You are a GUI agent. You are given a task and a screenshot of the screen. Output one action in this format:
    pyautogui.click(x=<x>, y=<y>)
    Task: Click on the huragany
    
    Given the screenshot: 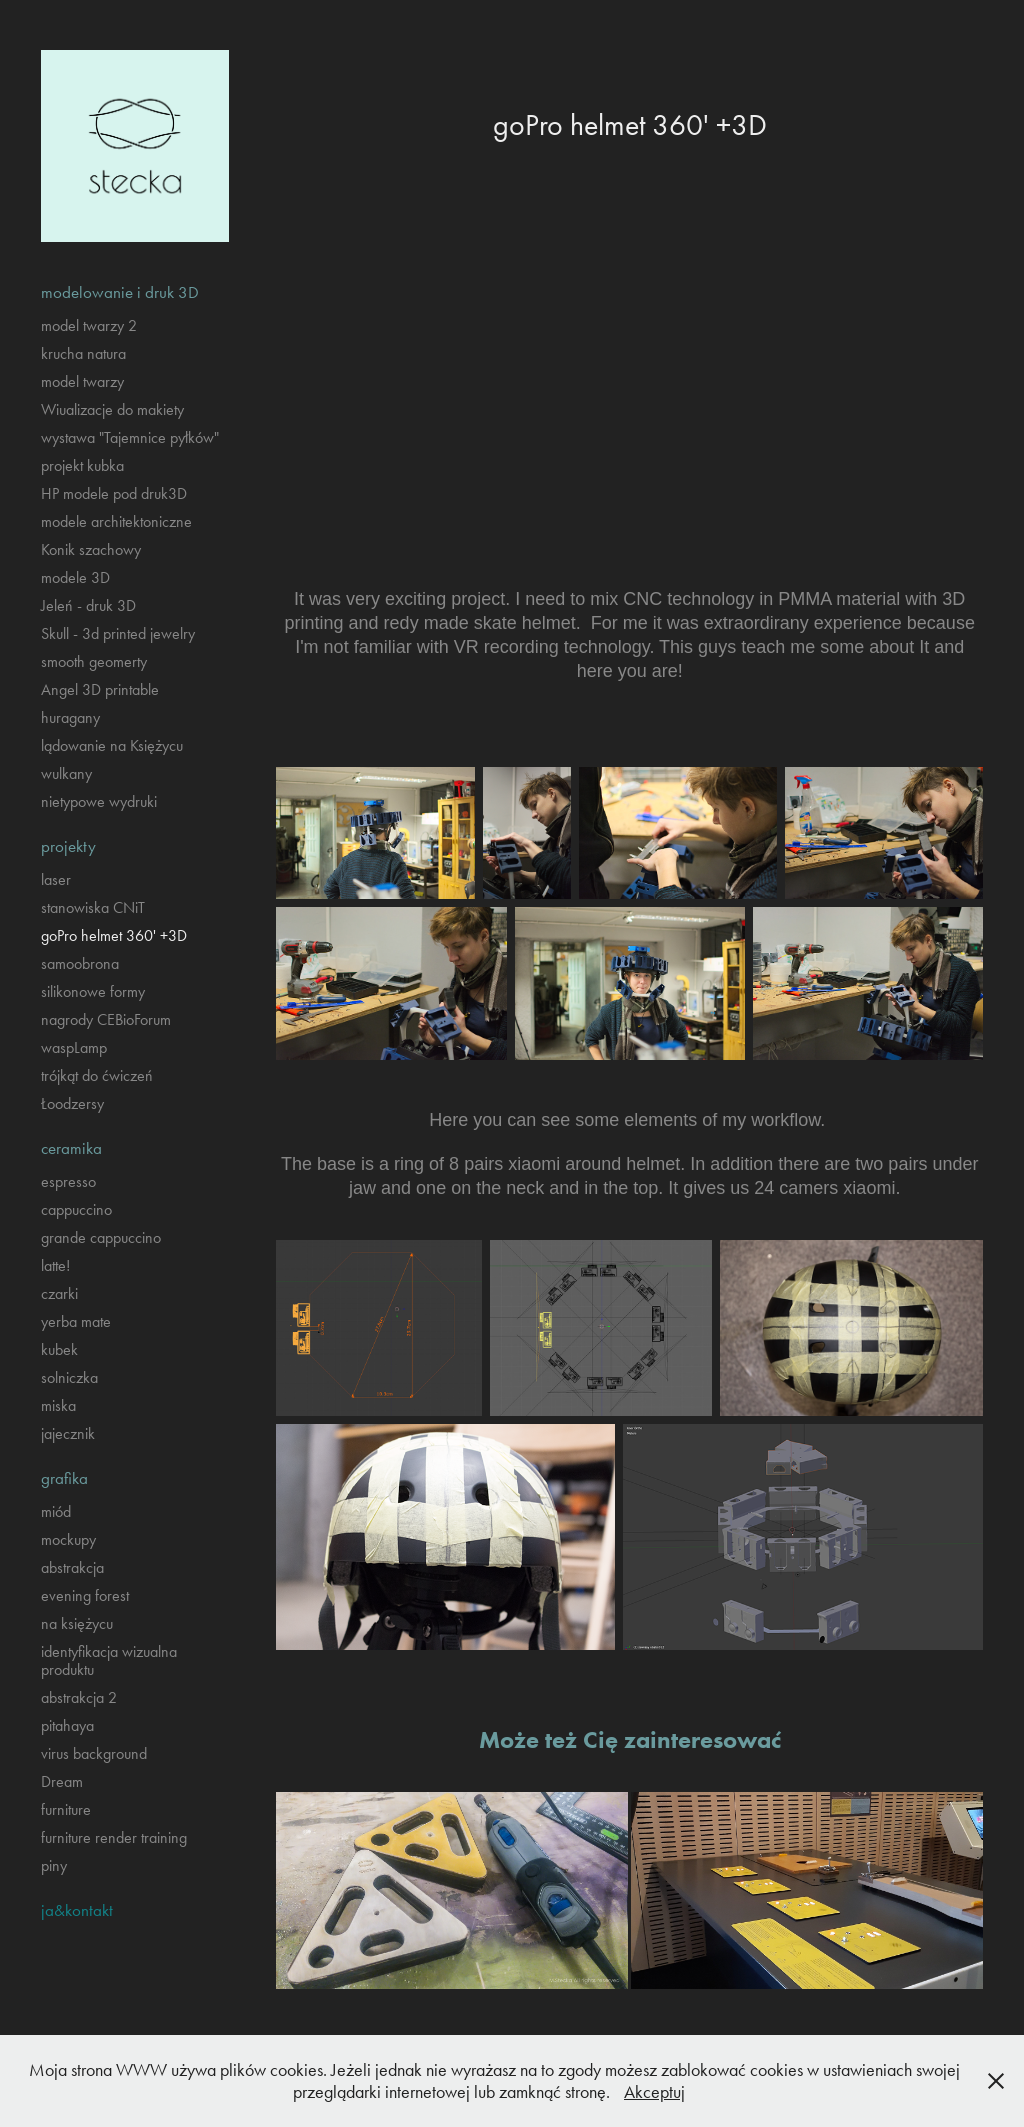 What is the action you would take?
    pyautogui.click(x=70, y=717)
    